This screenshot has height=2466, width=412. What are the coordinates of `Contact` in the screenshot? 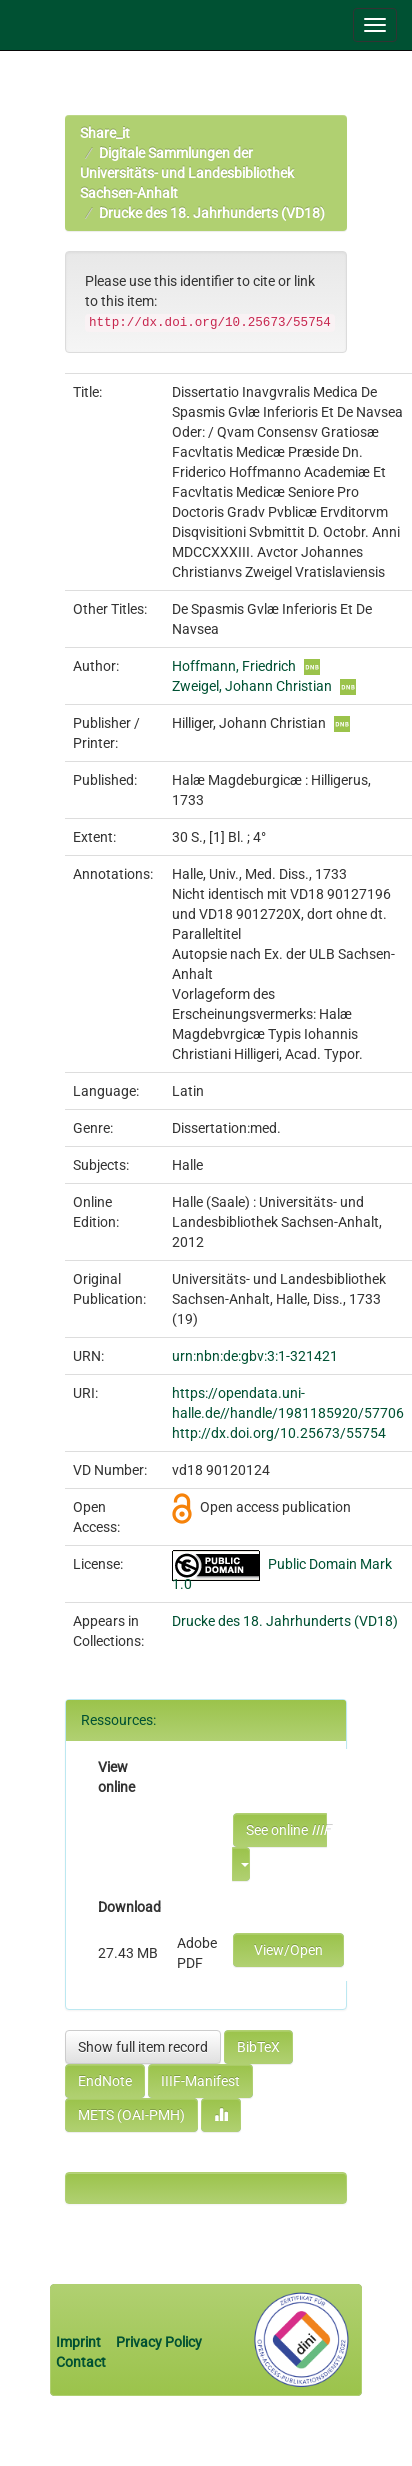 It's located at (81, 2362).